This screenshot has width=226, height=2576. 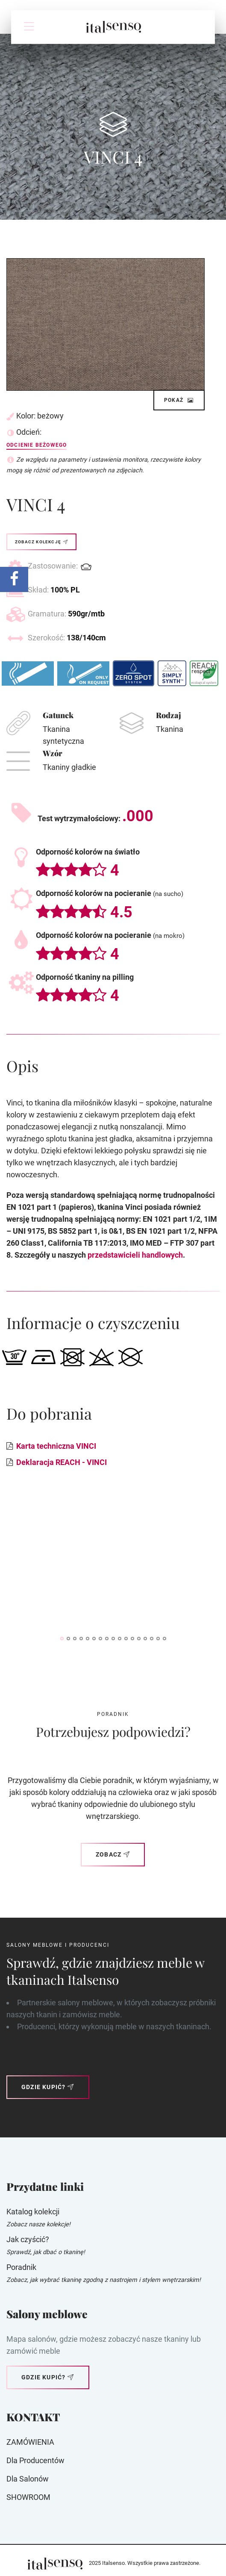 I want to click on Poradnik, so click(x=21, y=2267).